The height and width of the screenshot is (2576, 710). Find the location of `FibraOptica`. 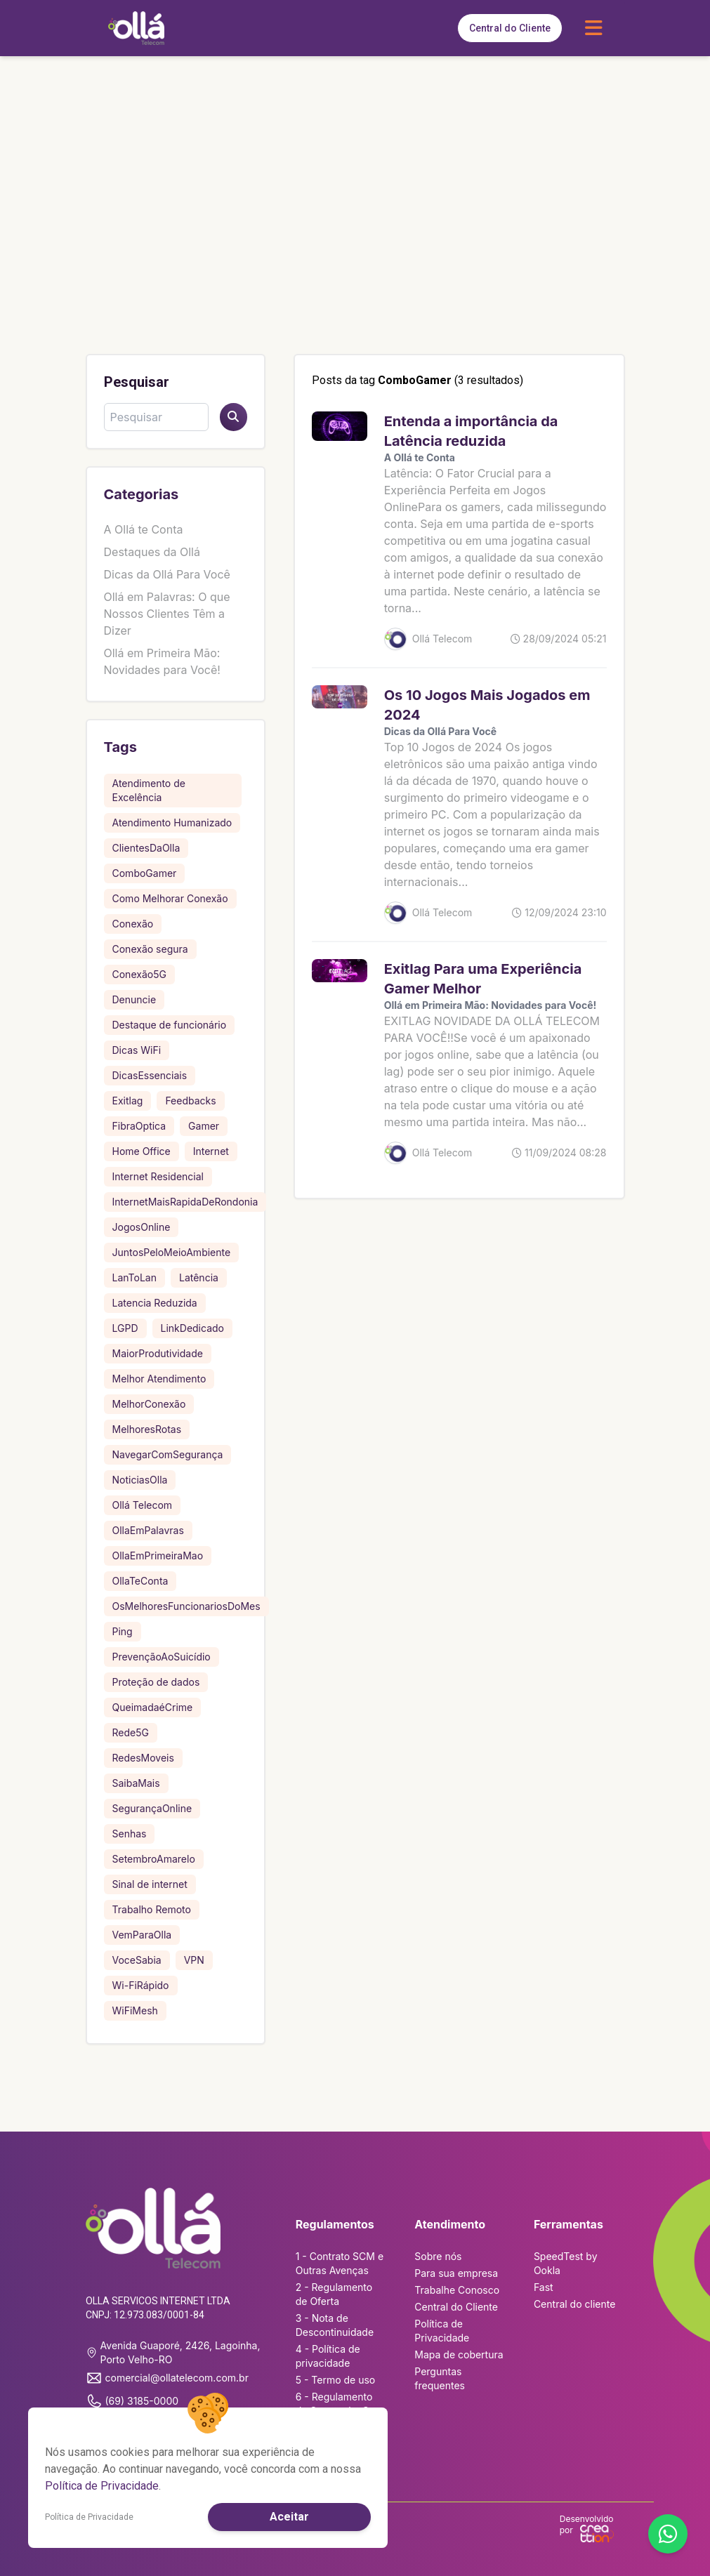

FibraOptica is located at coordinates (139, 1126).